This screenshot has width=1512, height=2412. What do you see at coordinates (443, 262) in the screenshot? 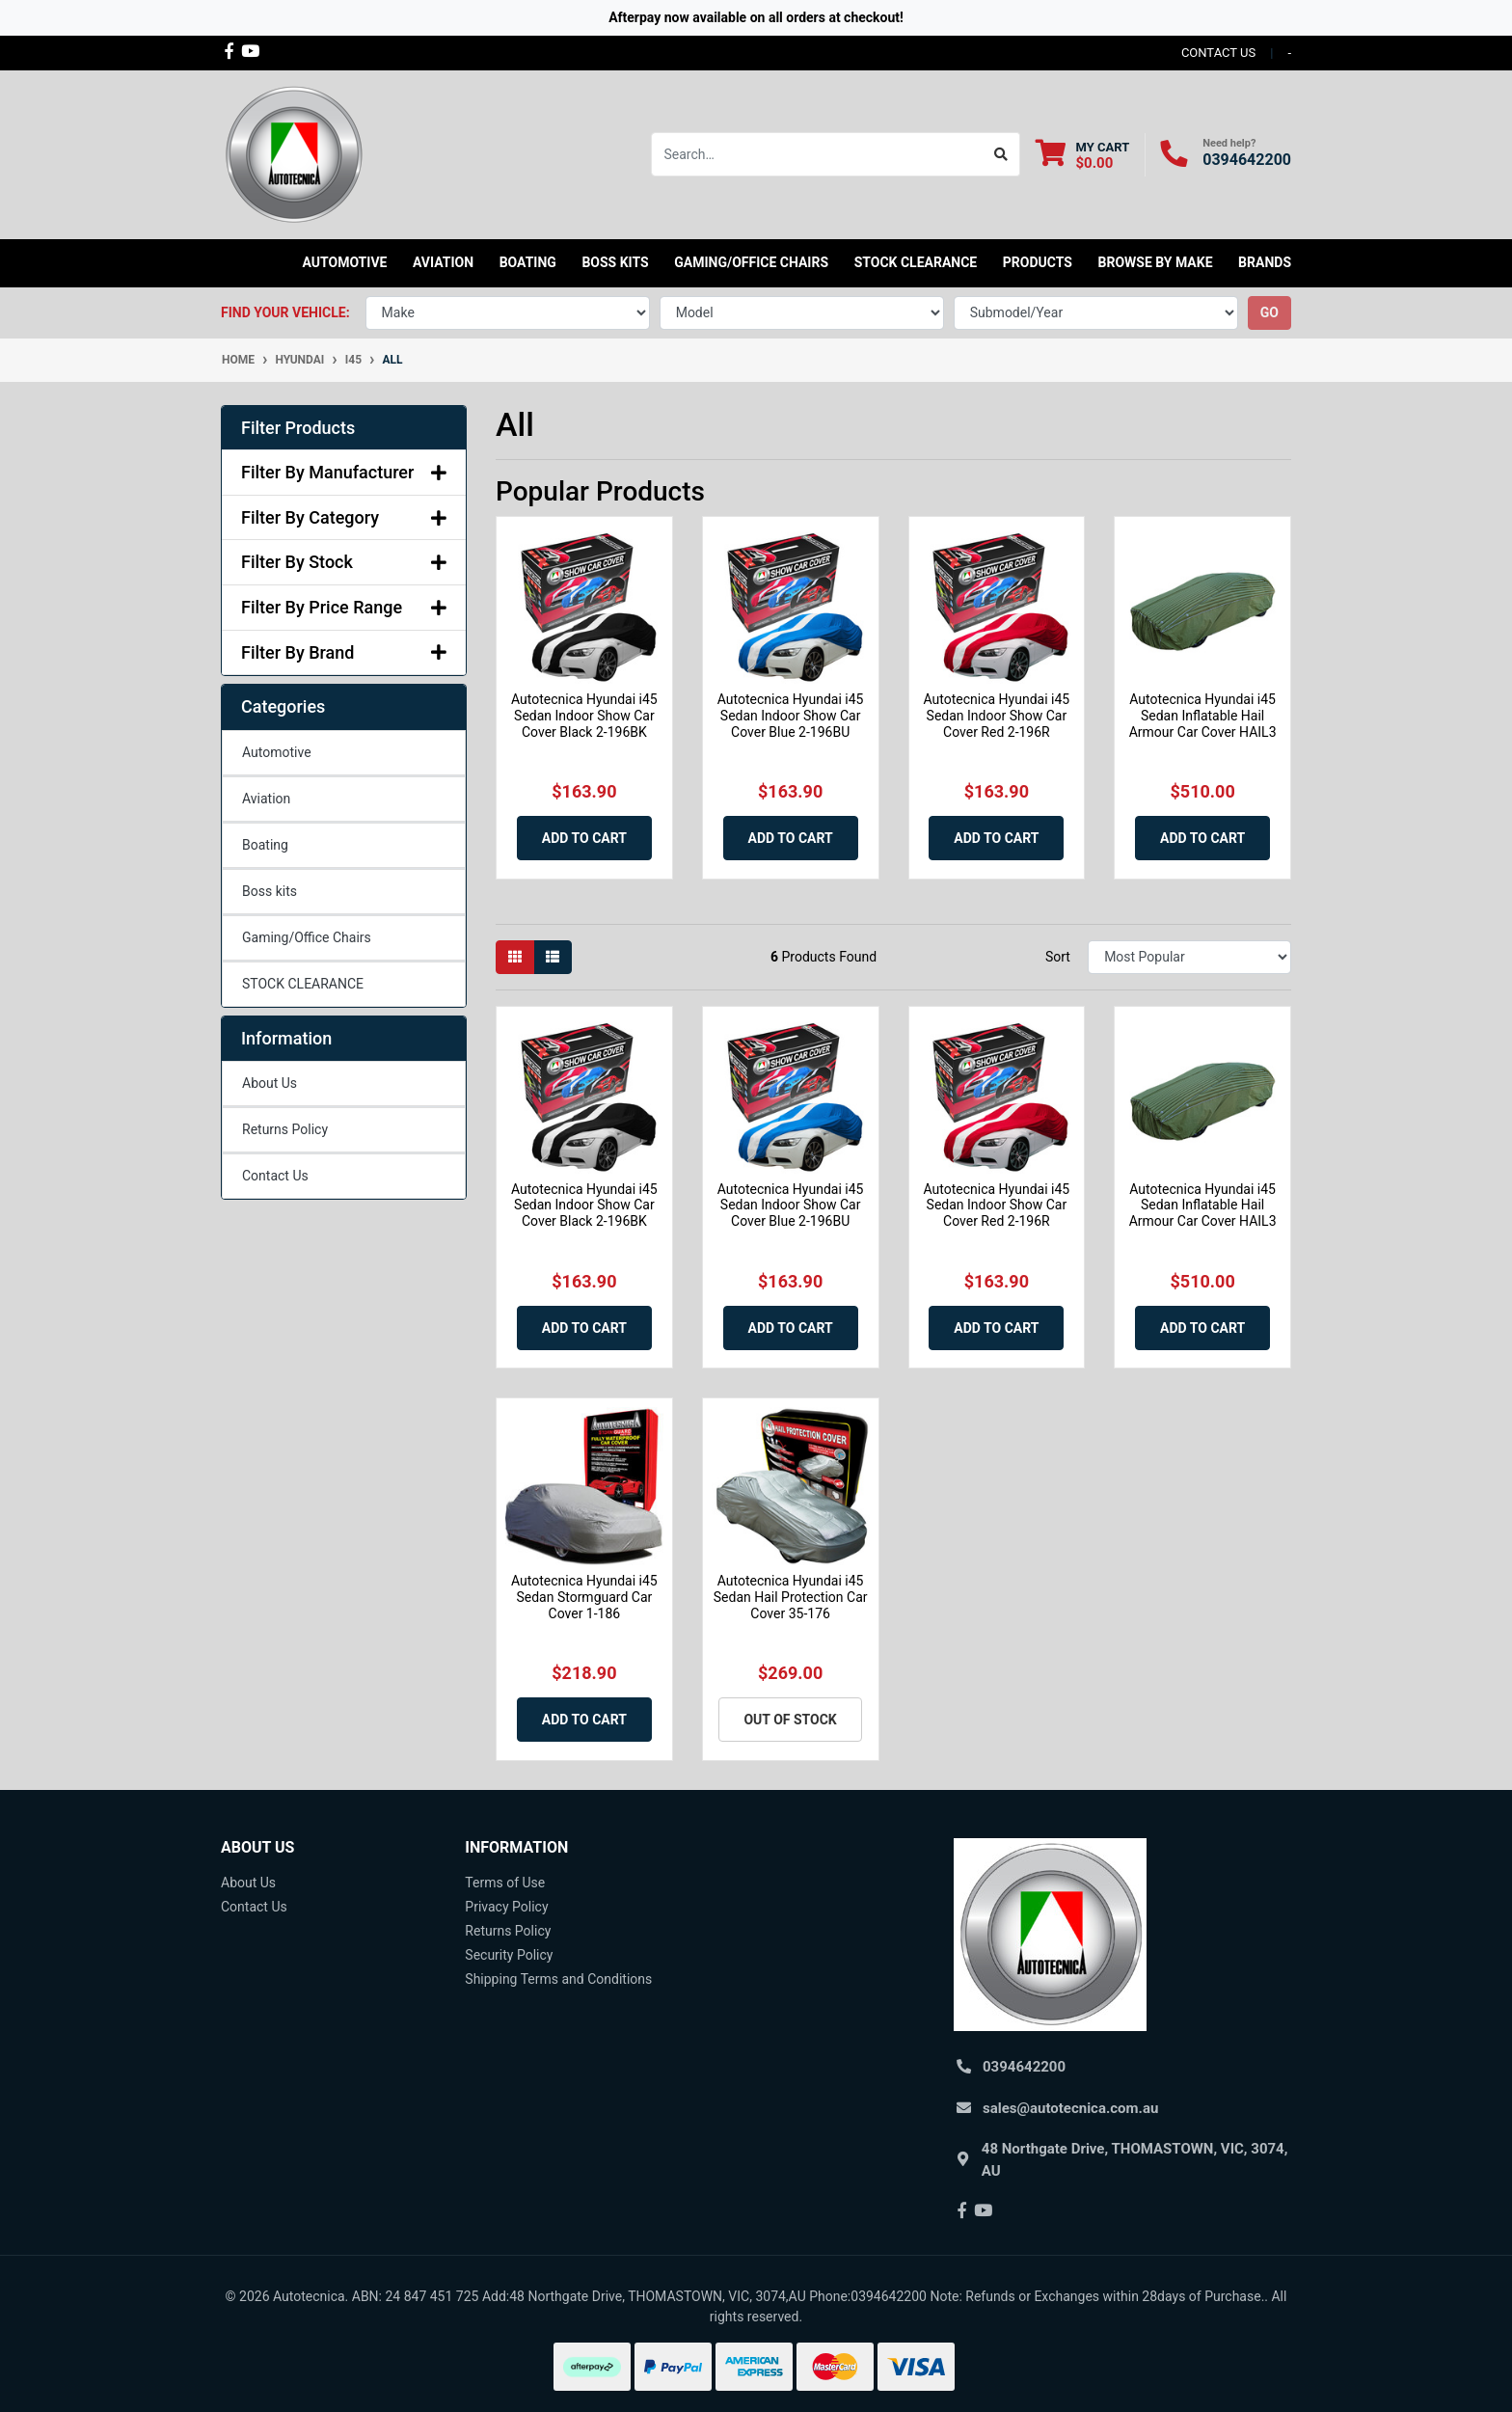
I see `Aviation [button]` at bounding box center [443, 262].